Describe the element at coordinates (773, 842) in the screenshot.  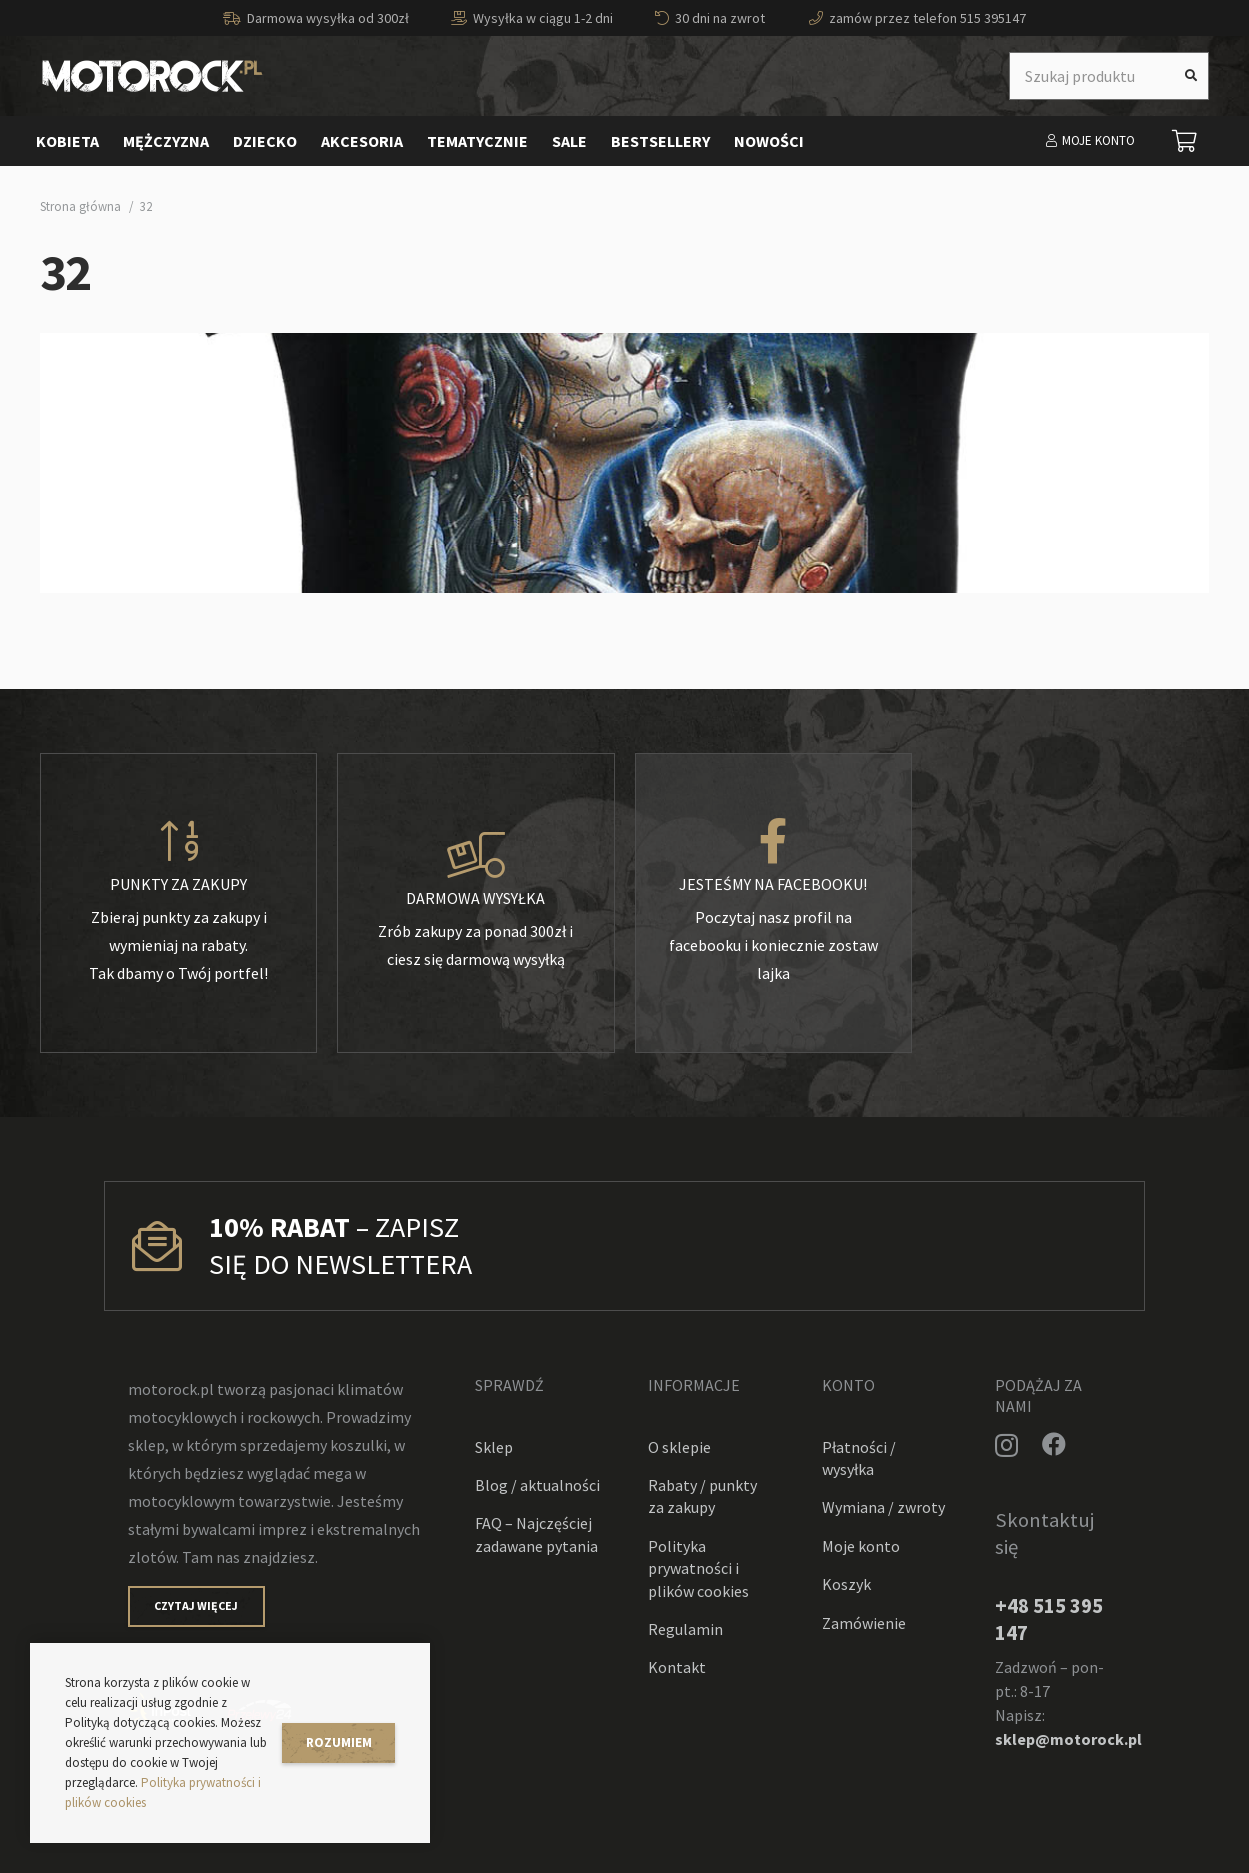
I see `[Jesteśmy na facebooku!]` at that location.